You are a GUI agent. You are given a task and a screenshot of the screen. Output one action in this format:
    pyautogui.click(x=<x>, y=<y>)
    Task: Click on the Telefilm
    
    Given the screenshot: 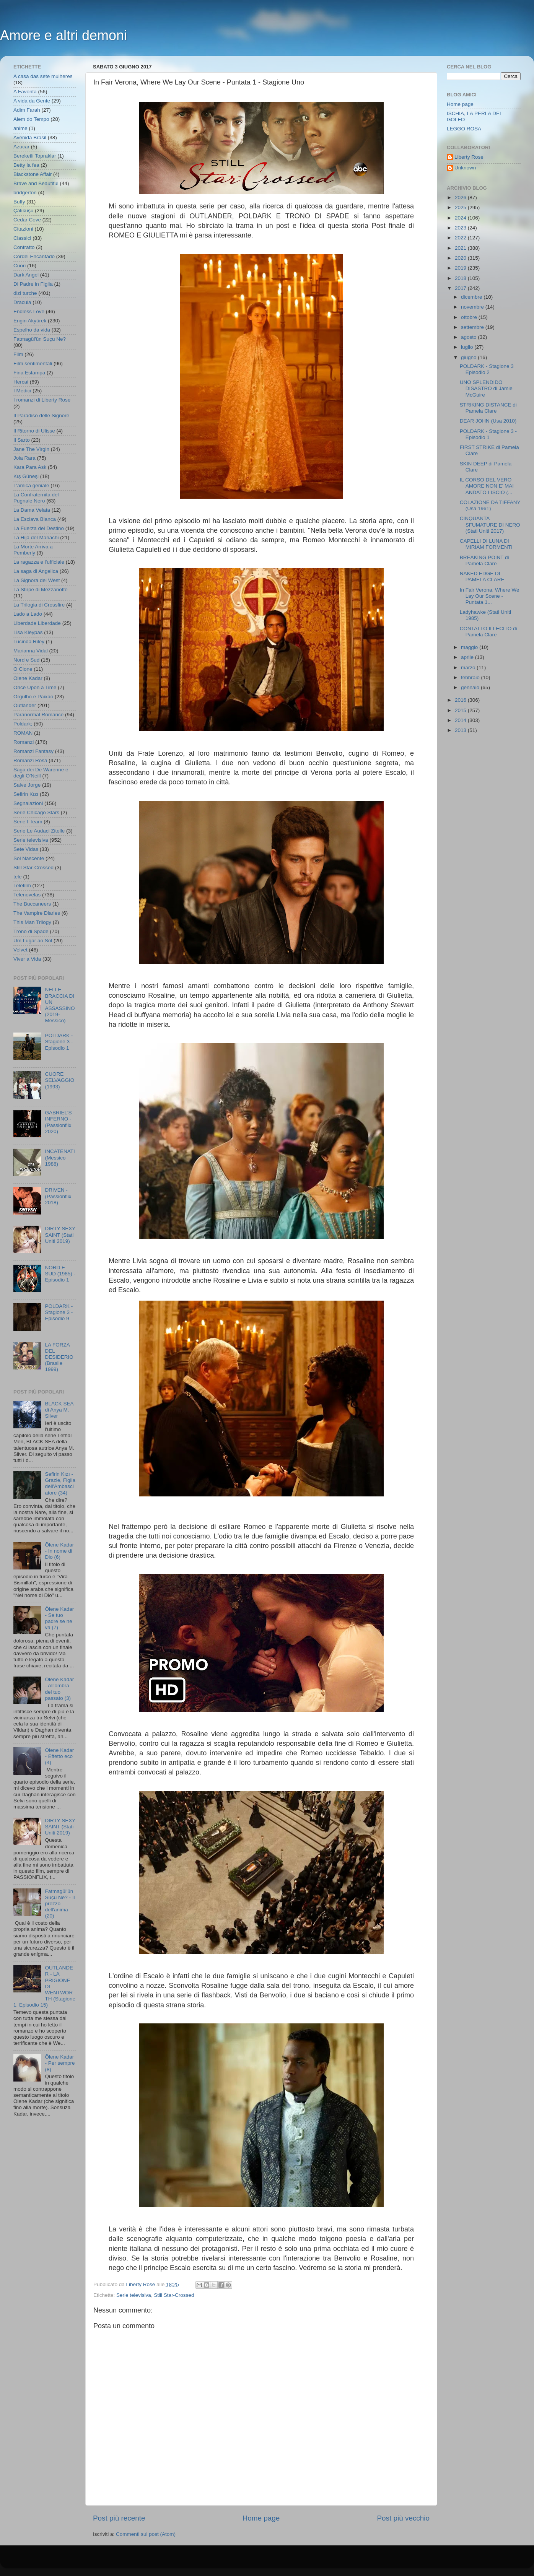 What is the action you would take?
    pyautogui.click(x=22, y=885)
    